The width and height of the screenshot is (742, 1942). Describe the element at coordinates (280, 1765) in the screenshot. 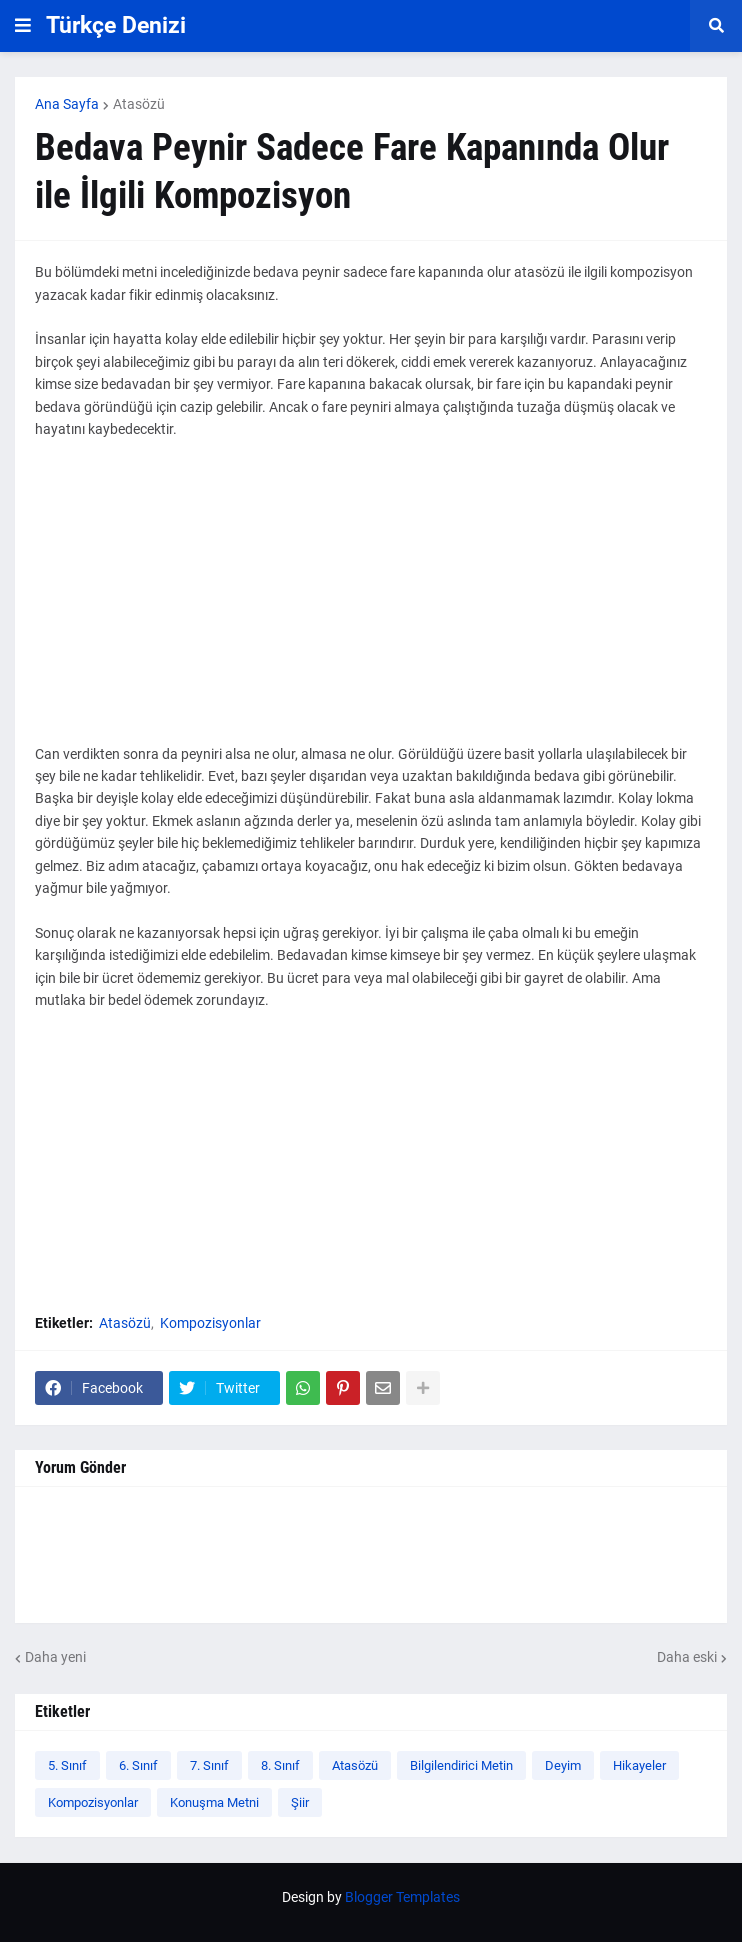

I see `8. Sınıf` at that location.